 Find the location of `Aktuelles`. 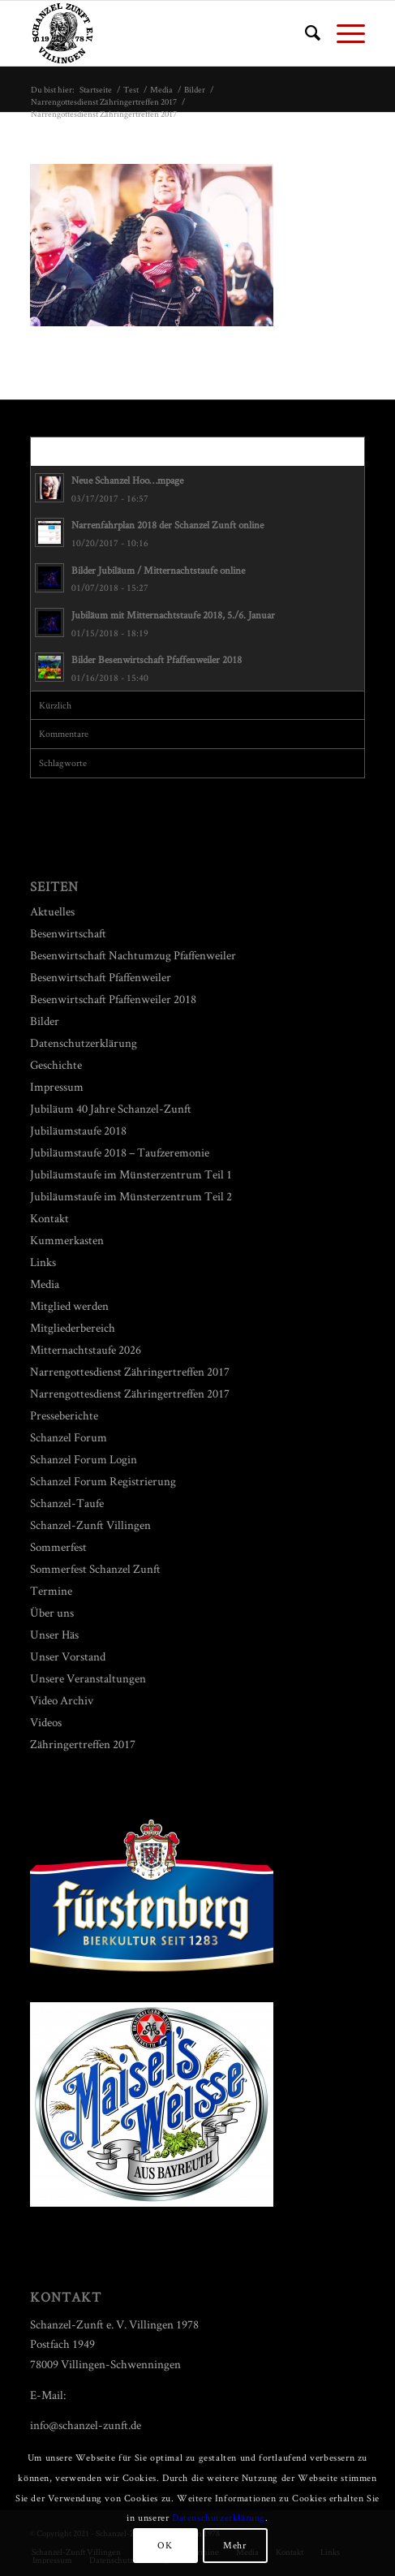

Aktuelles is located at coordinates (52, 911).